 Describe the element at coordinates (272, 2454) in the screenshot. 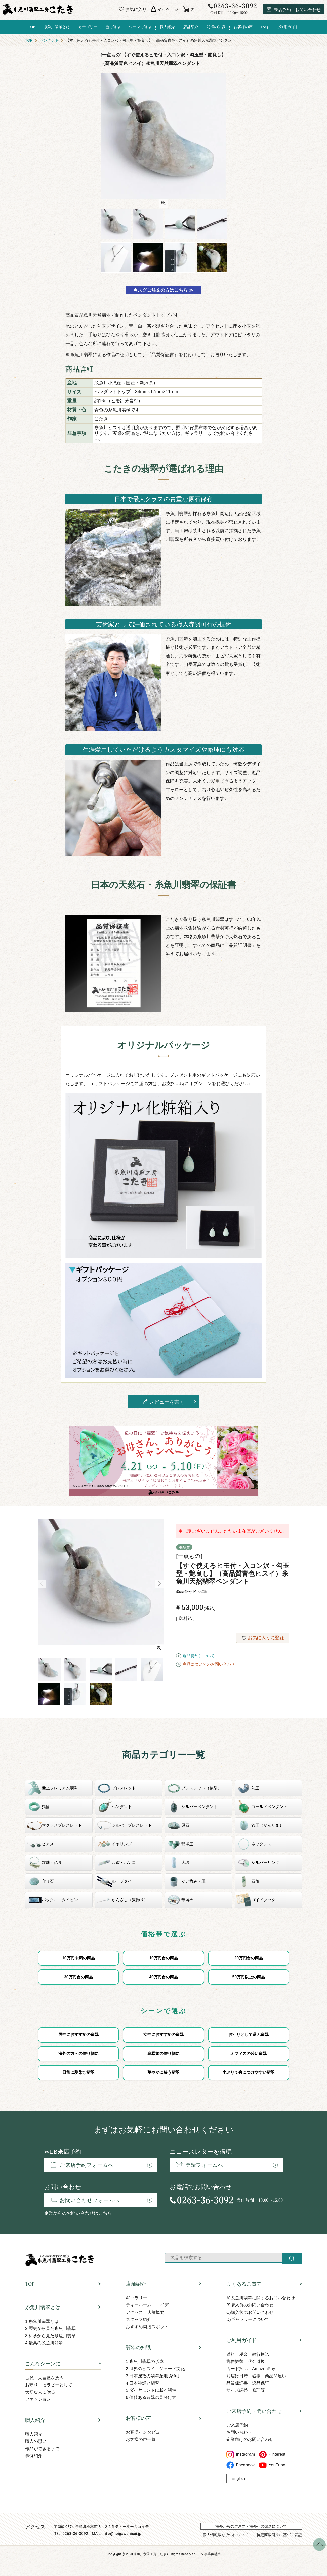

I see `Pinterest` at that location.